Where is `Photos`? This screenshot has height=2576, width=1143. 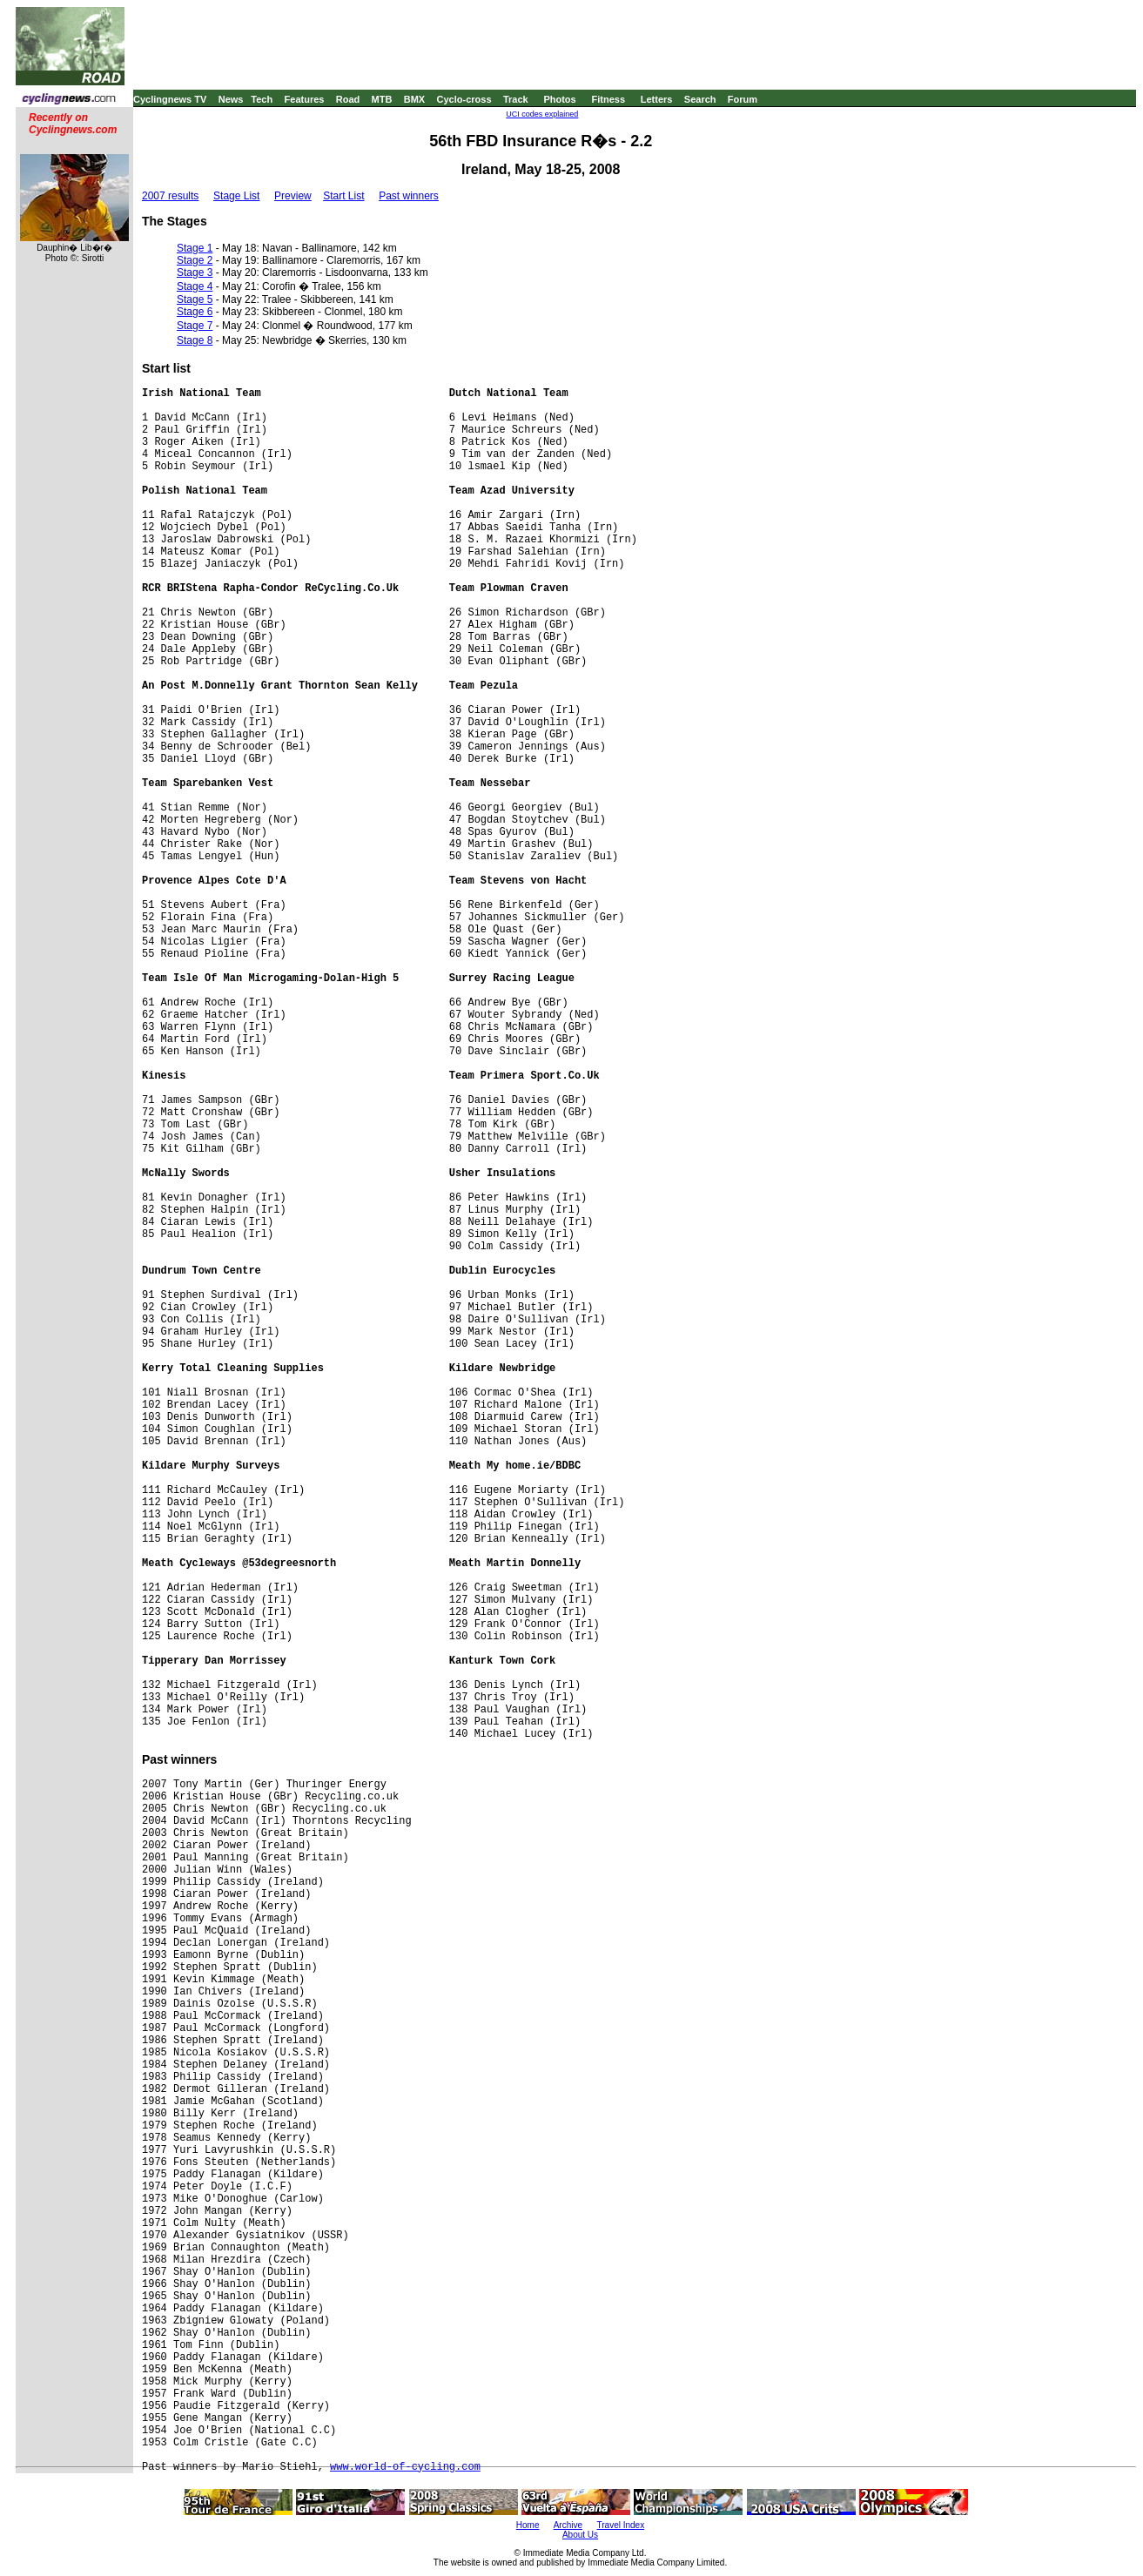
Photos is located at coordinates (559, 99).